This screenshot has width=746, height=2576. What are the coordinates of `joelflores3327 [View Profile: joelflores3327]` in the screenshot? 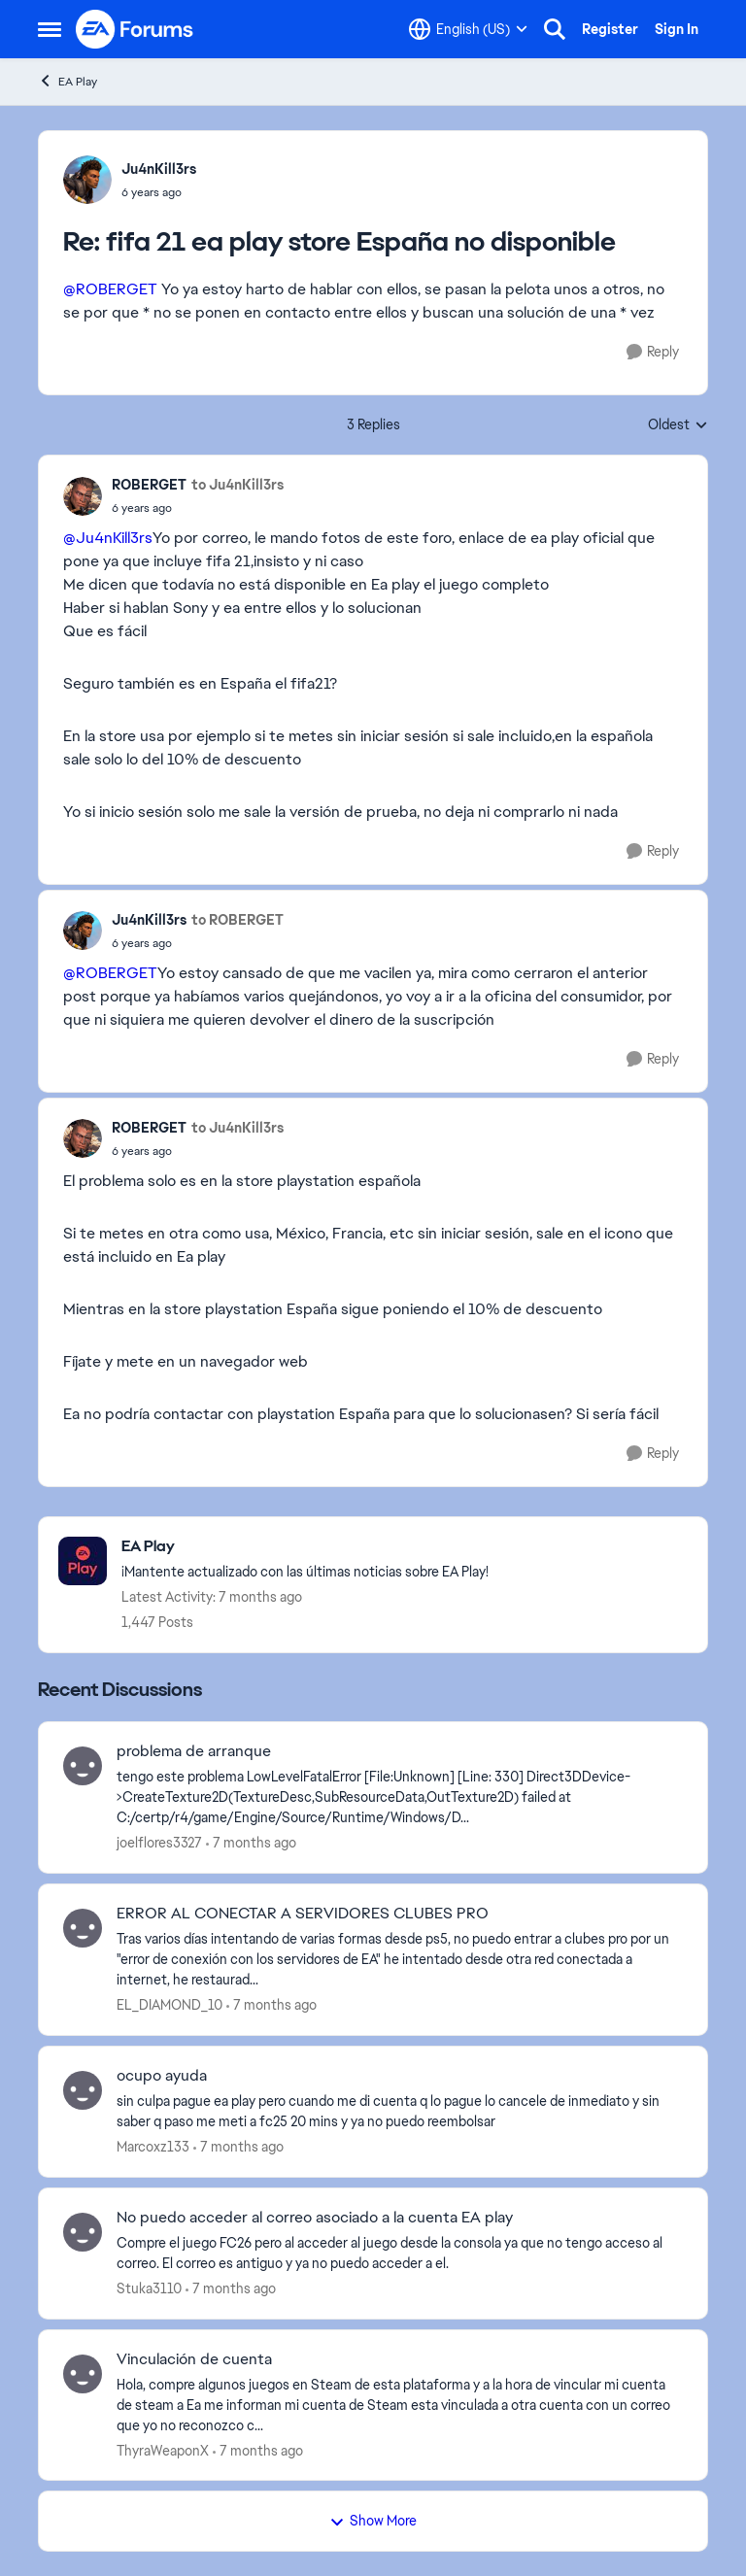 It's located at (159, 1842).